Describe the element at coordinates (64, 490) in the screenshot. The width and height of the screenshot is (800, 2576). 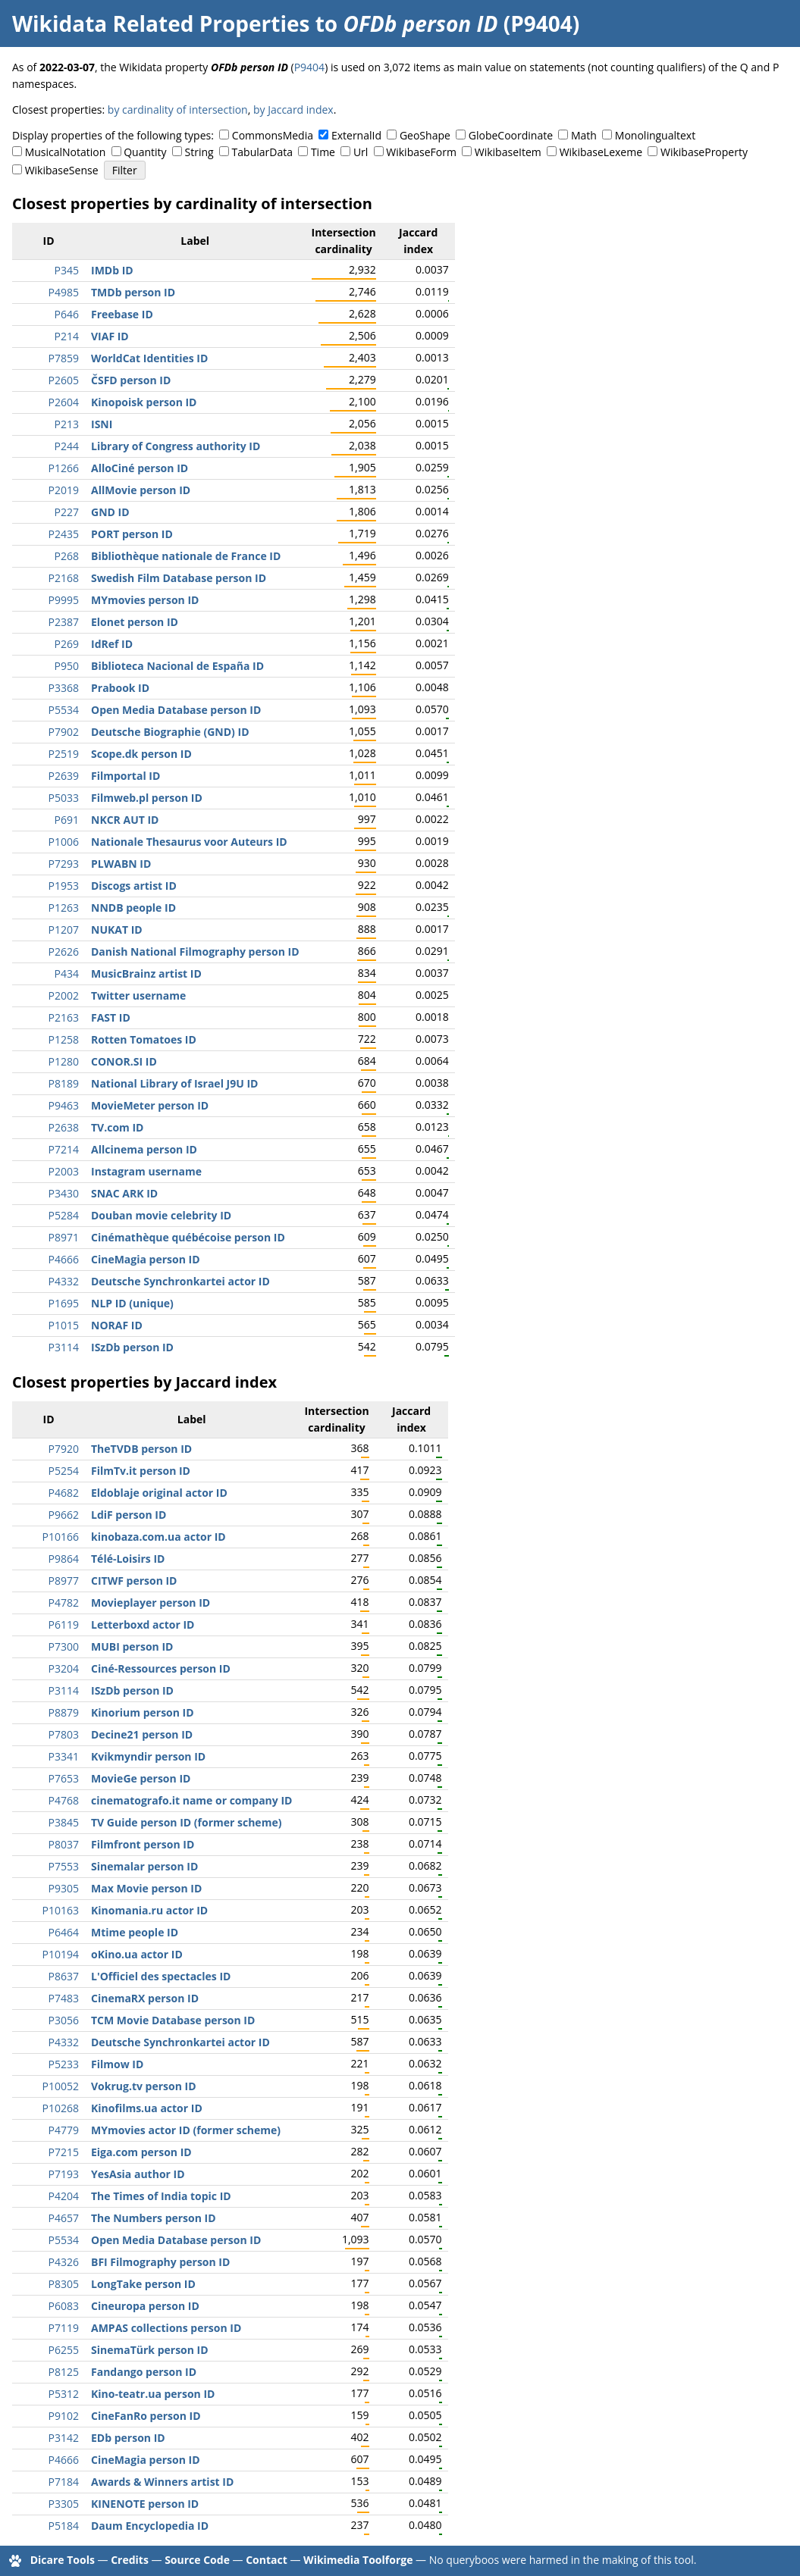
I see `P2019` at that location.